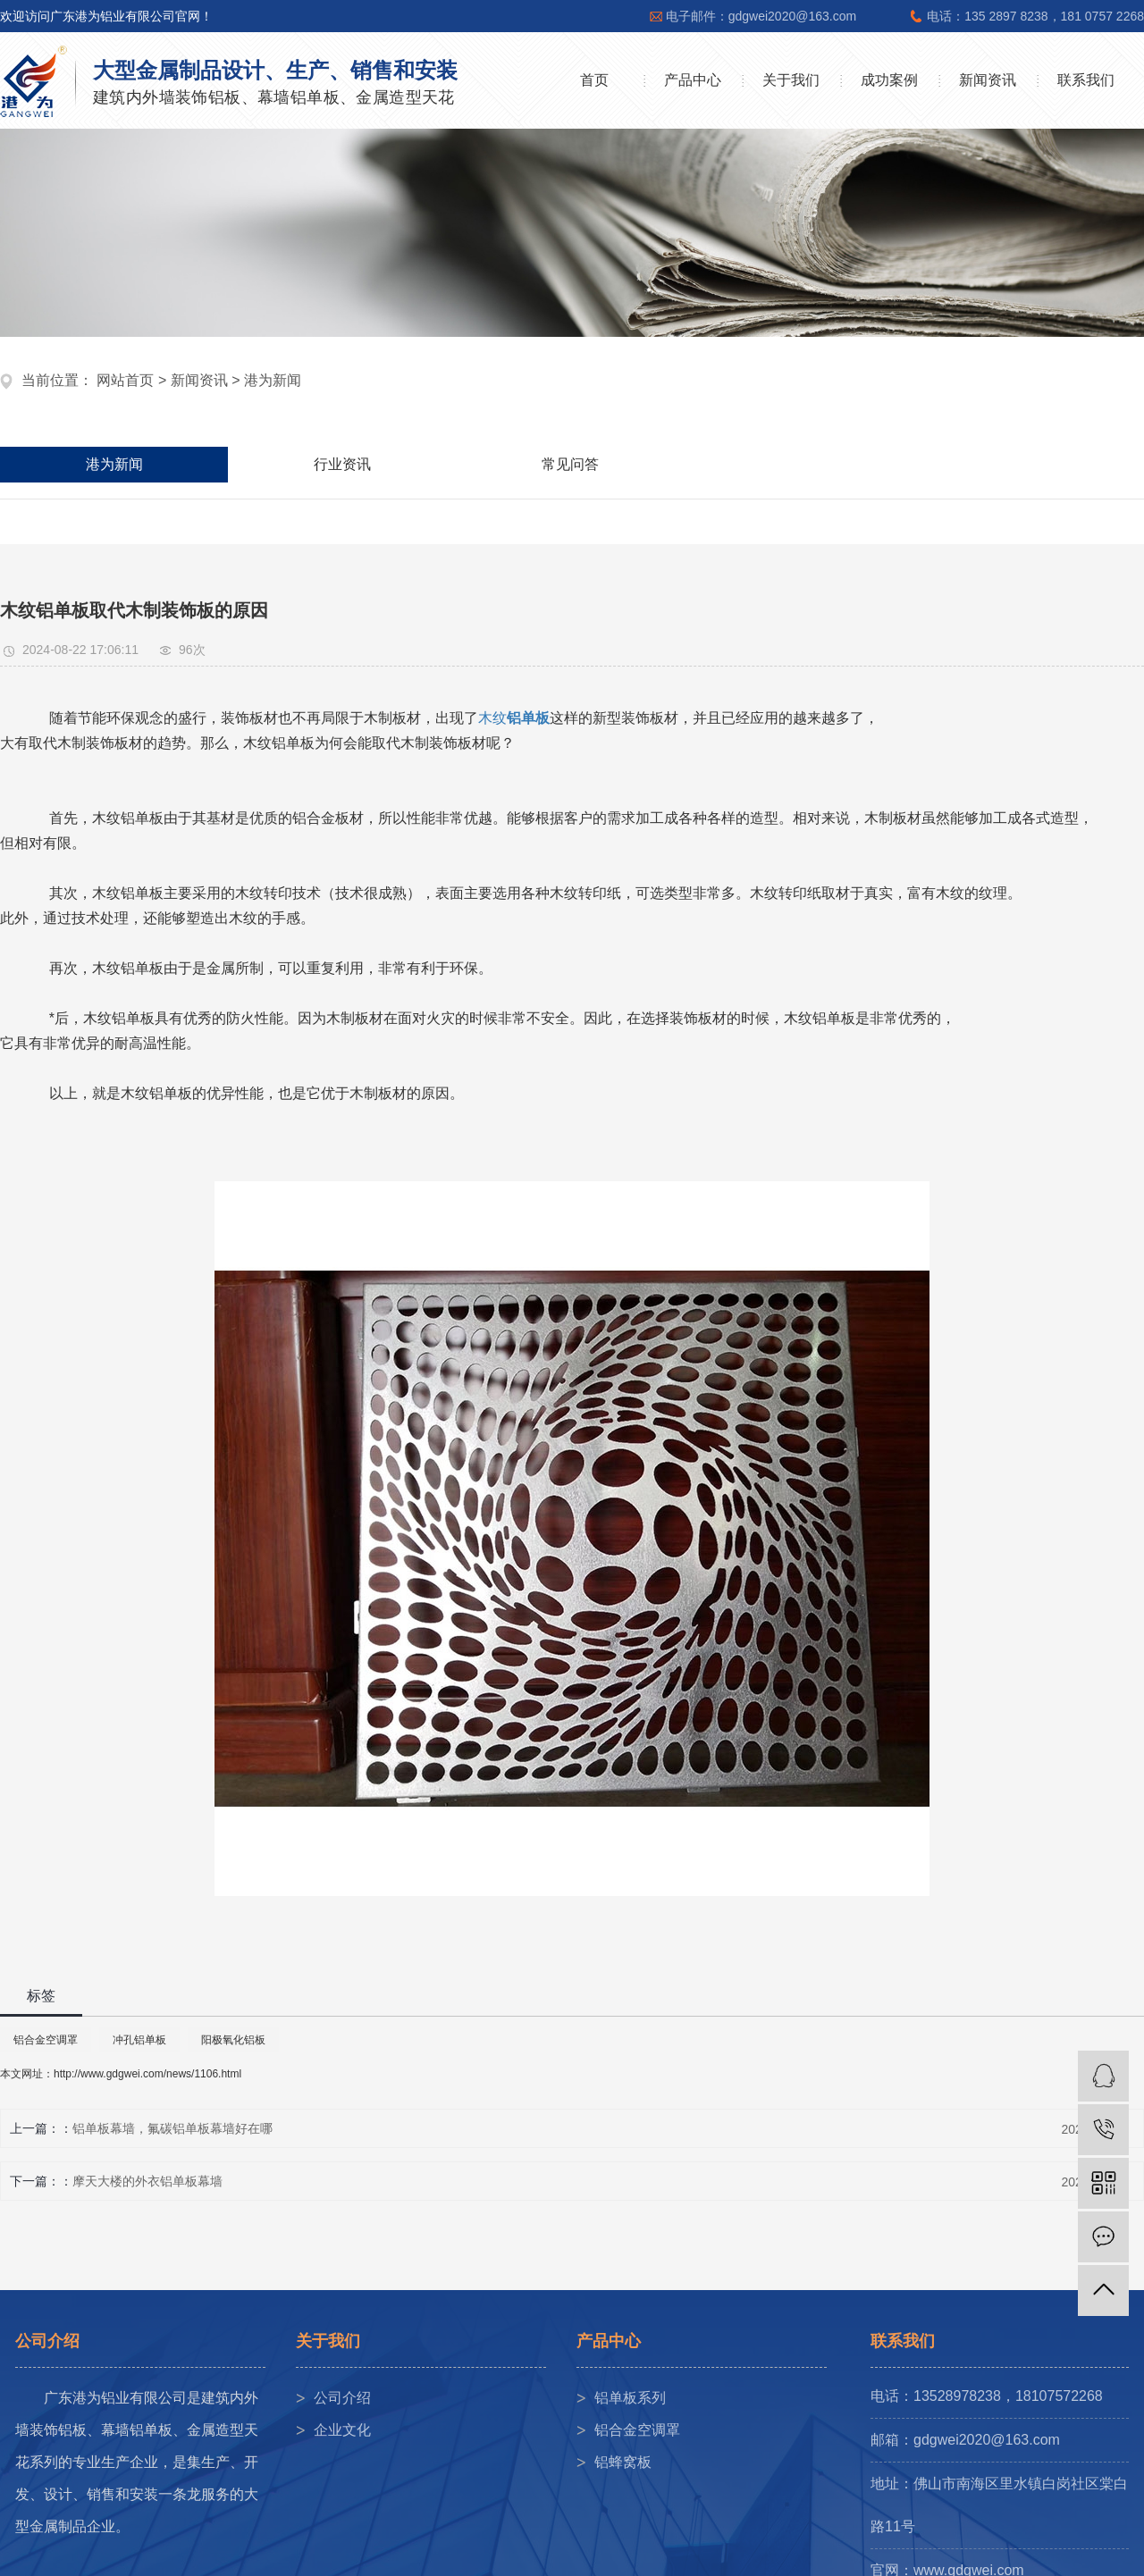 The image size is (1144, 2576). I want to click on 新闻资讯, so click(987, 80).